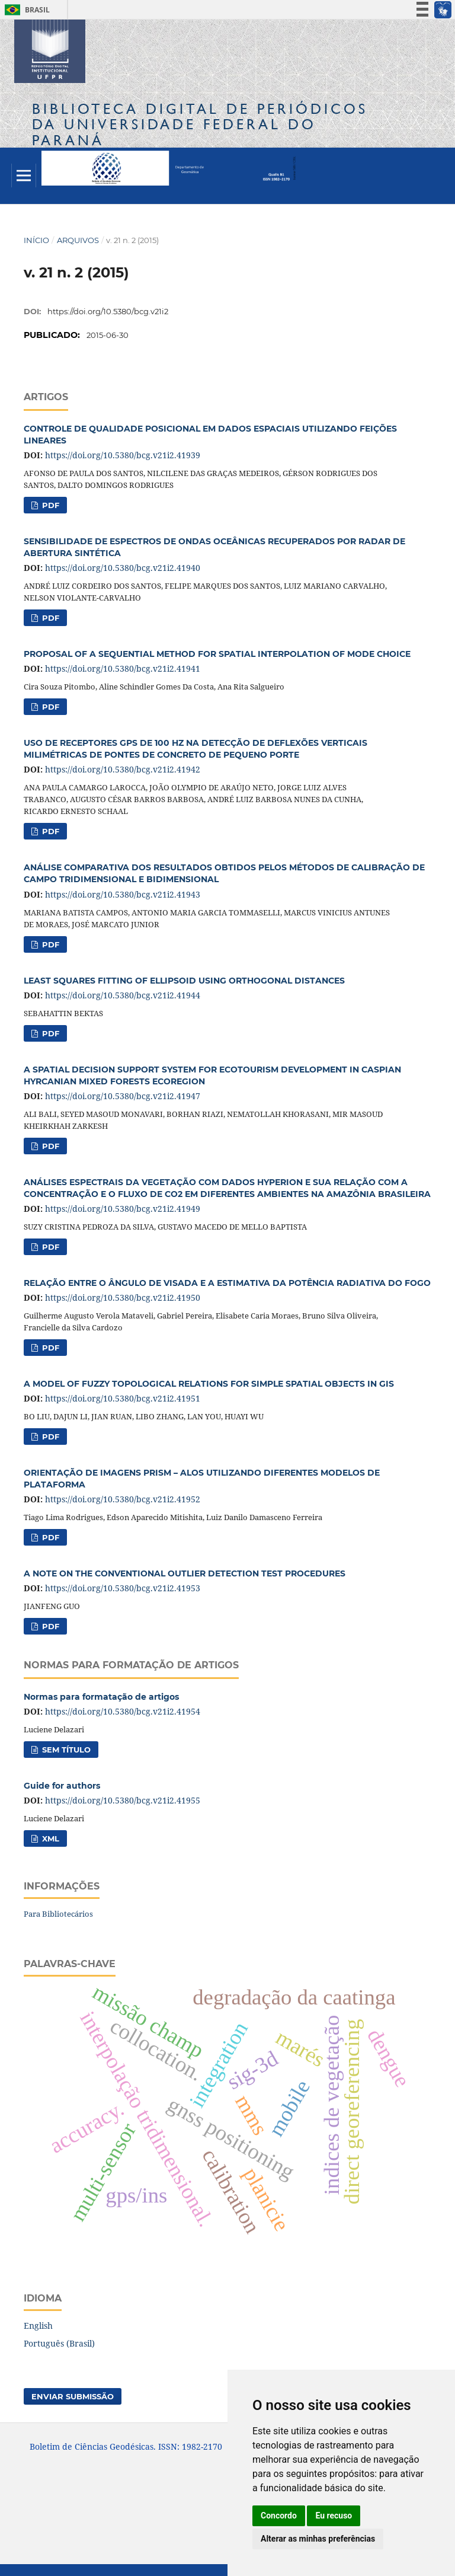 The image size is (455, 2576). Describe the element at coordinates (122, 1096) in the screenshot. I see `https://doi.org/10.5380/bcg.v21i2.41947` at that location.